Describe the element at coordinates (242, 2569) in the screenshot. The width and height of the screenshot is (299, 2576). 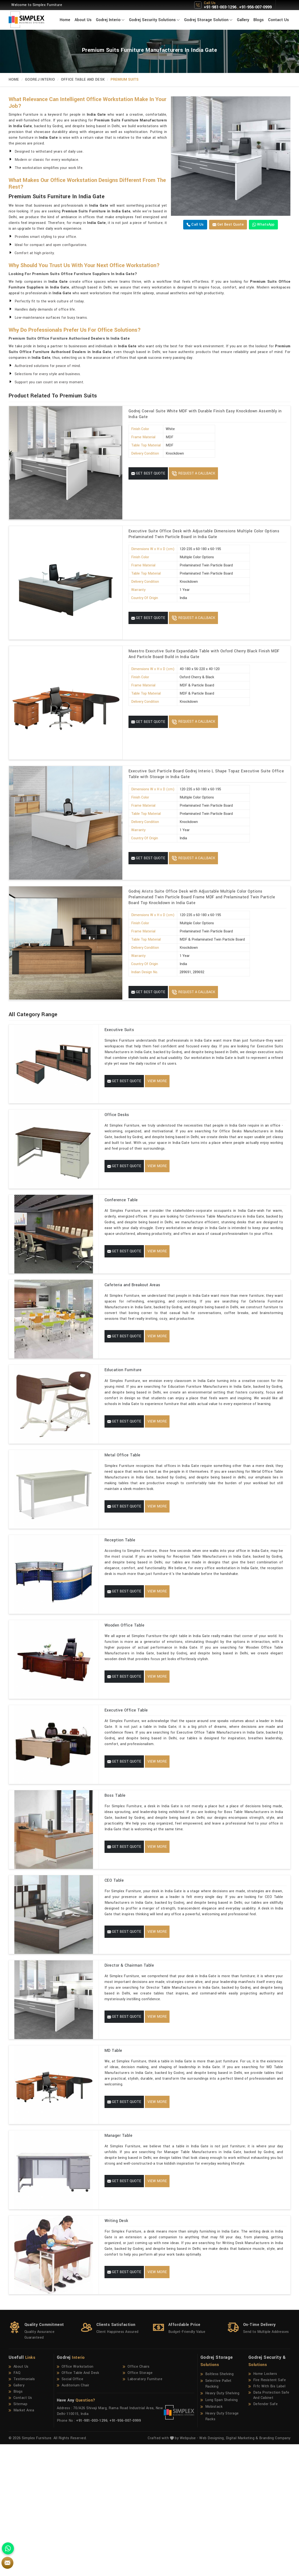
I see `Digital Marketing &` at that location.